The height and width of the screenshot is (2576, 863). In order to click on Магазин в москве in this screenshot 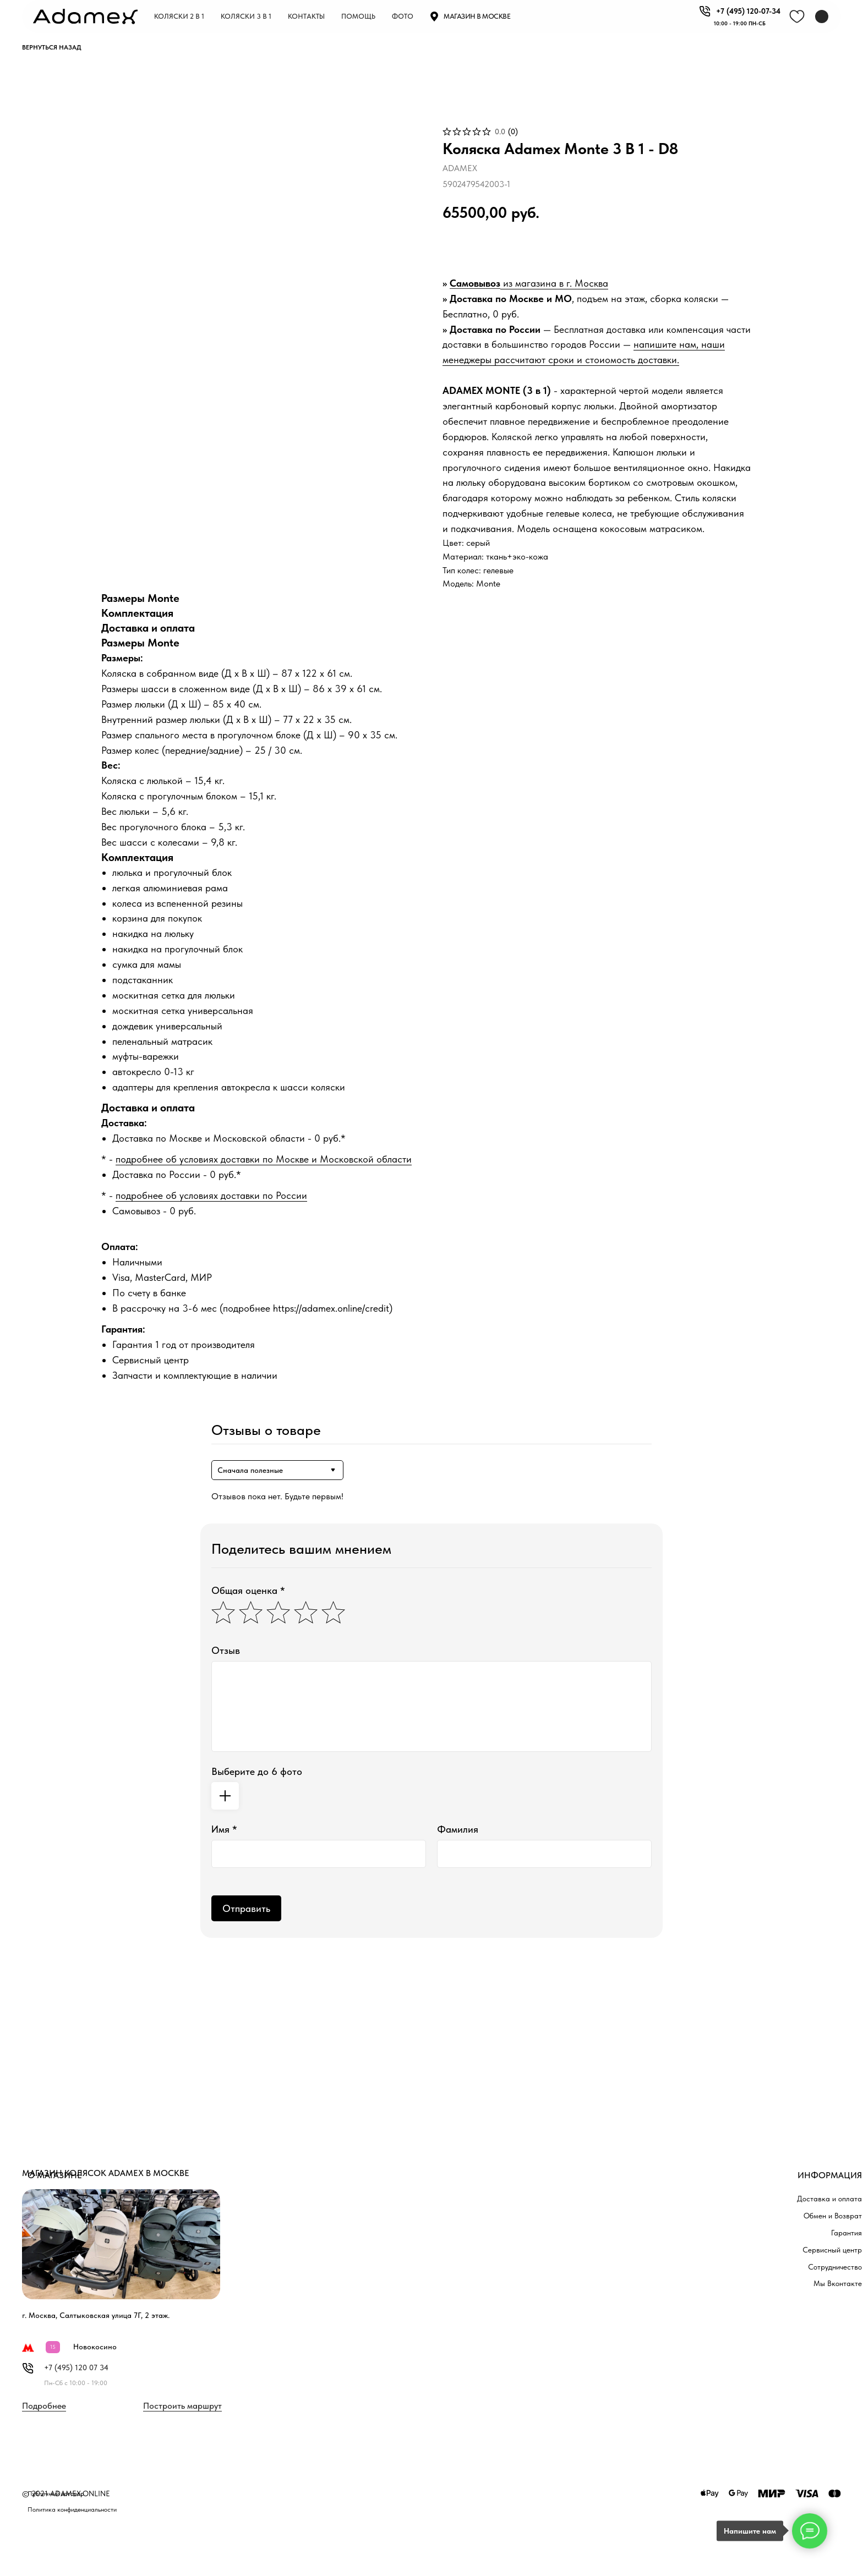, I will do `click(477, 16)`.